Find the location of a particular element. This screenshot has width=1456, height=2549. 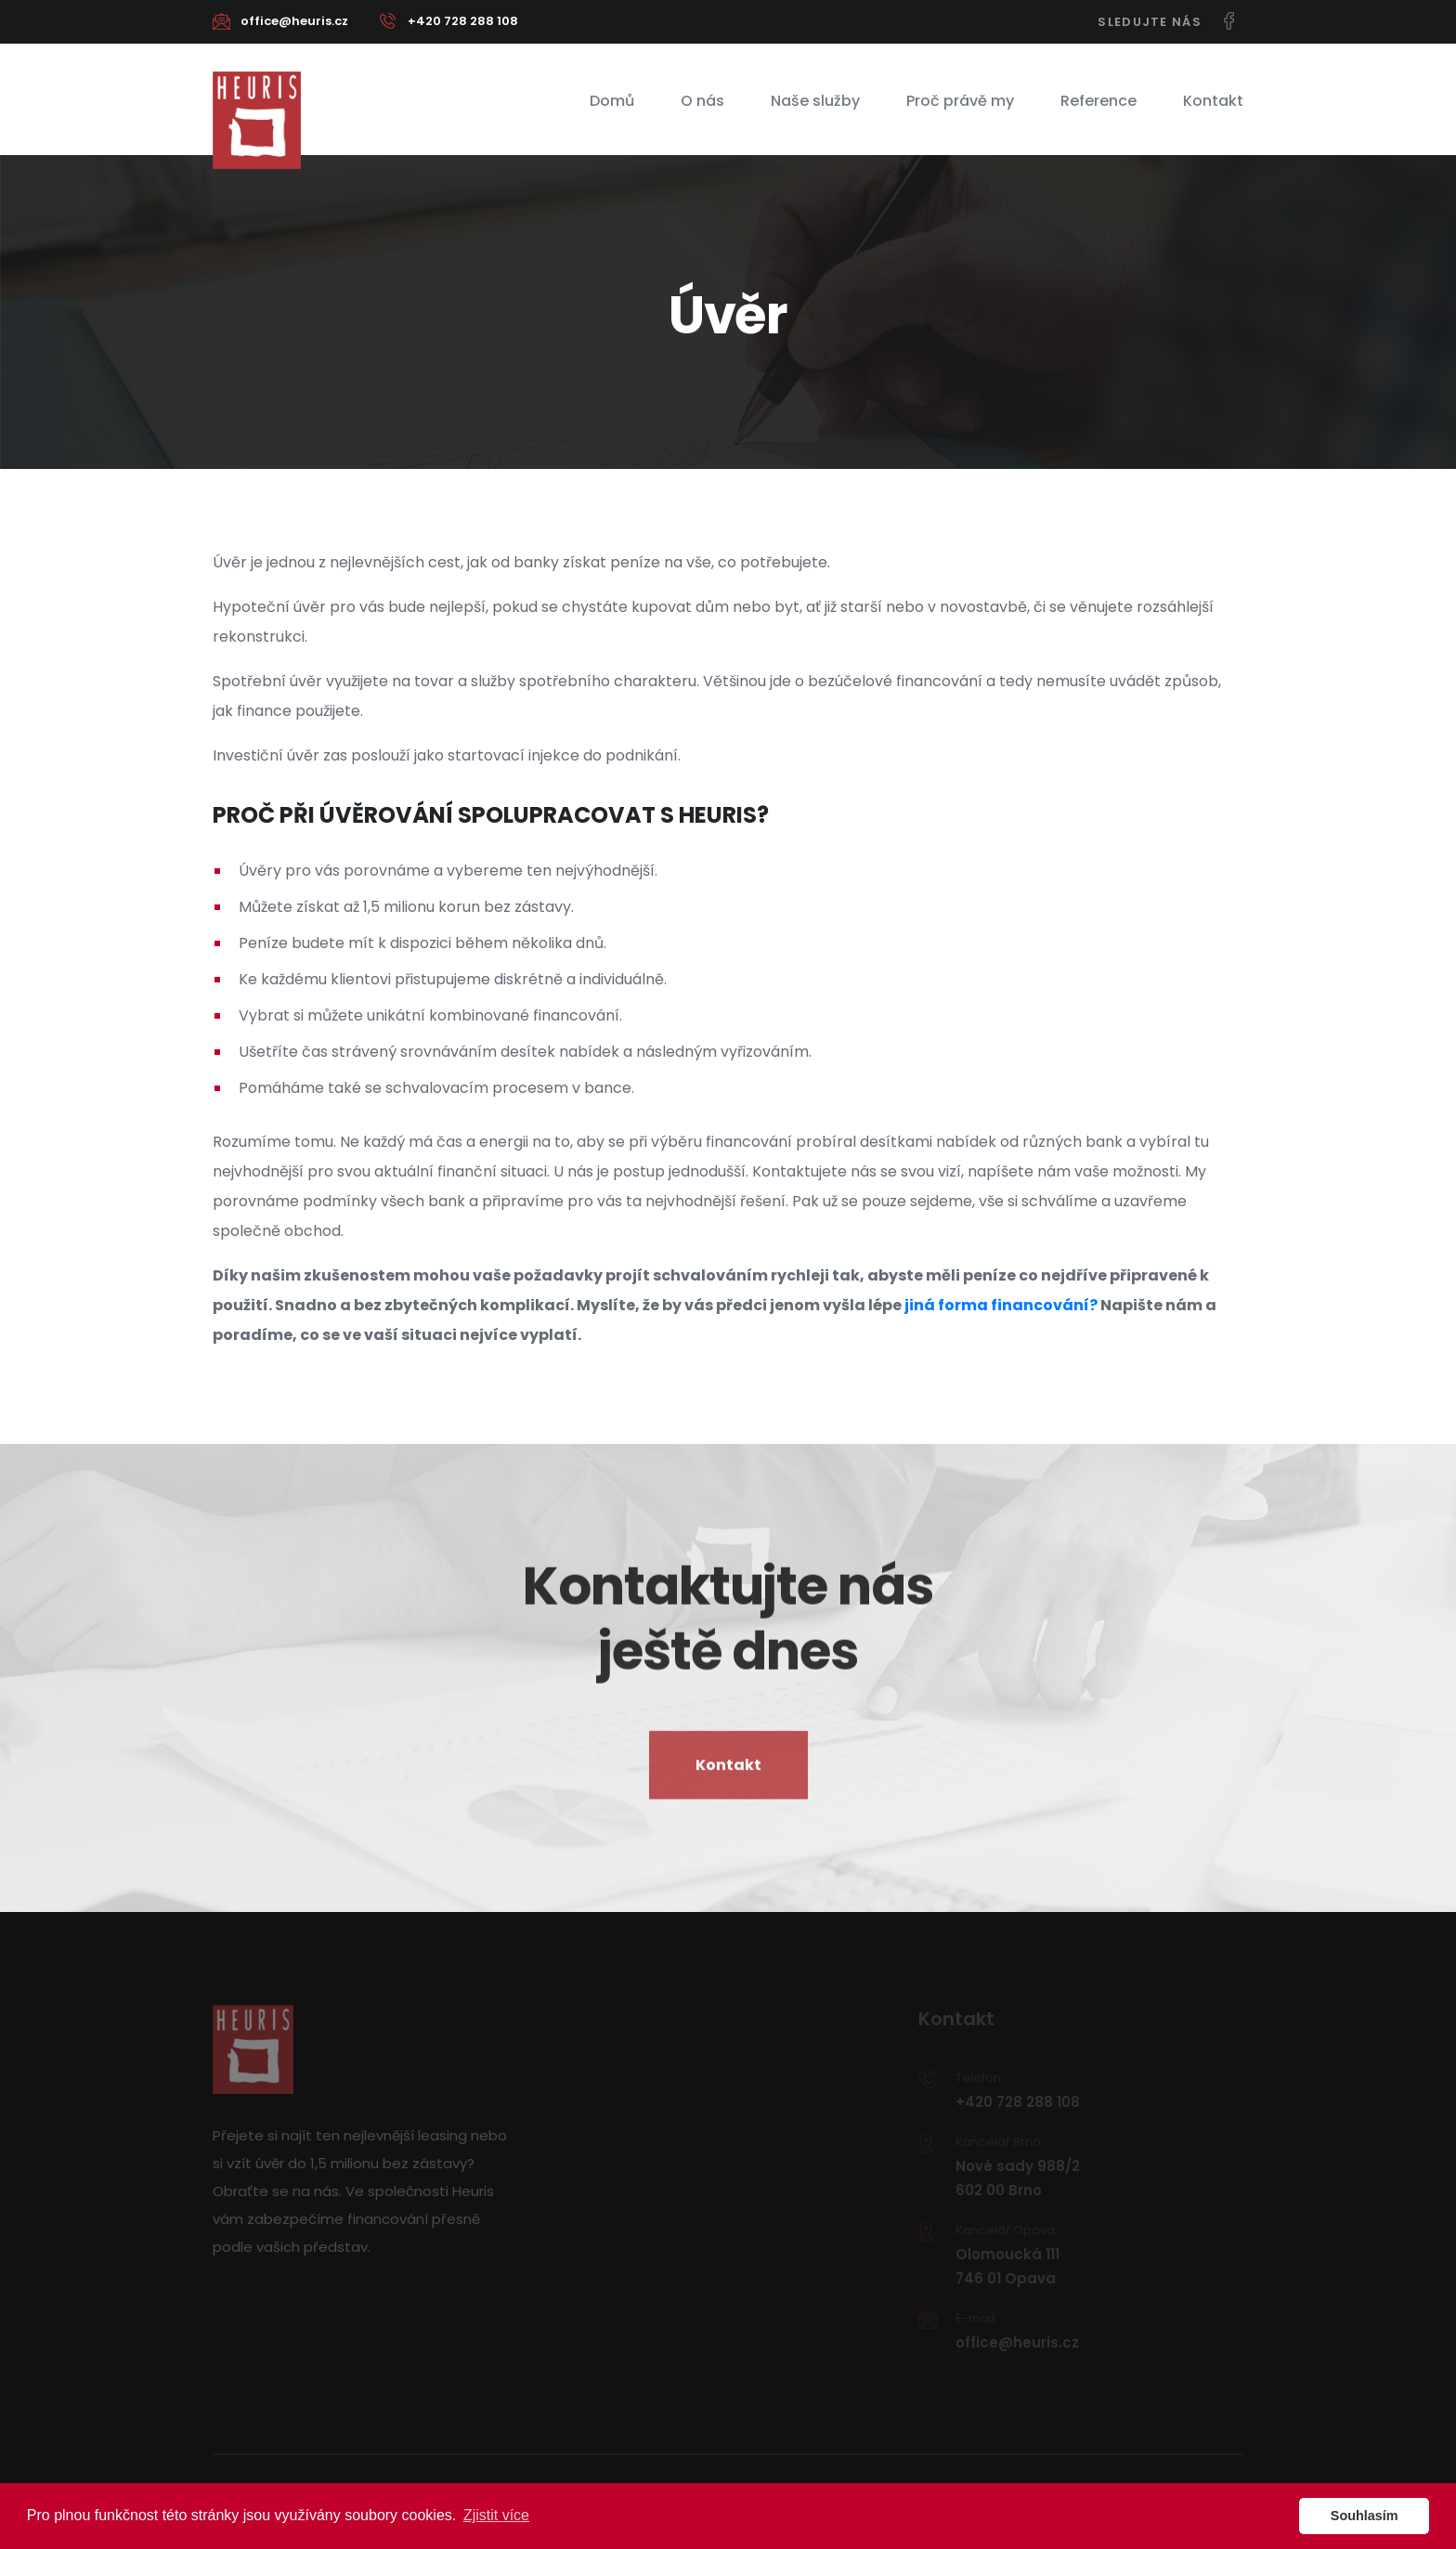

Zjistit více [button] is located at coordinates (496, 2515).